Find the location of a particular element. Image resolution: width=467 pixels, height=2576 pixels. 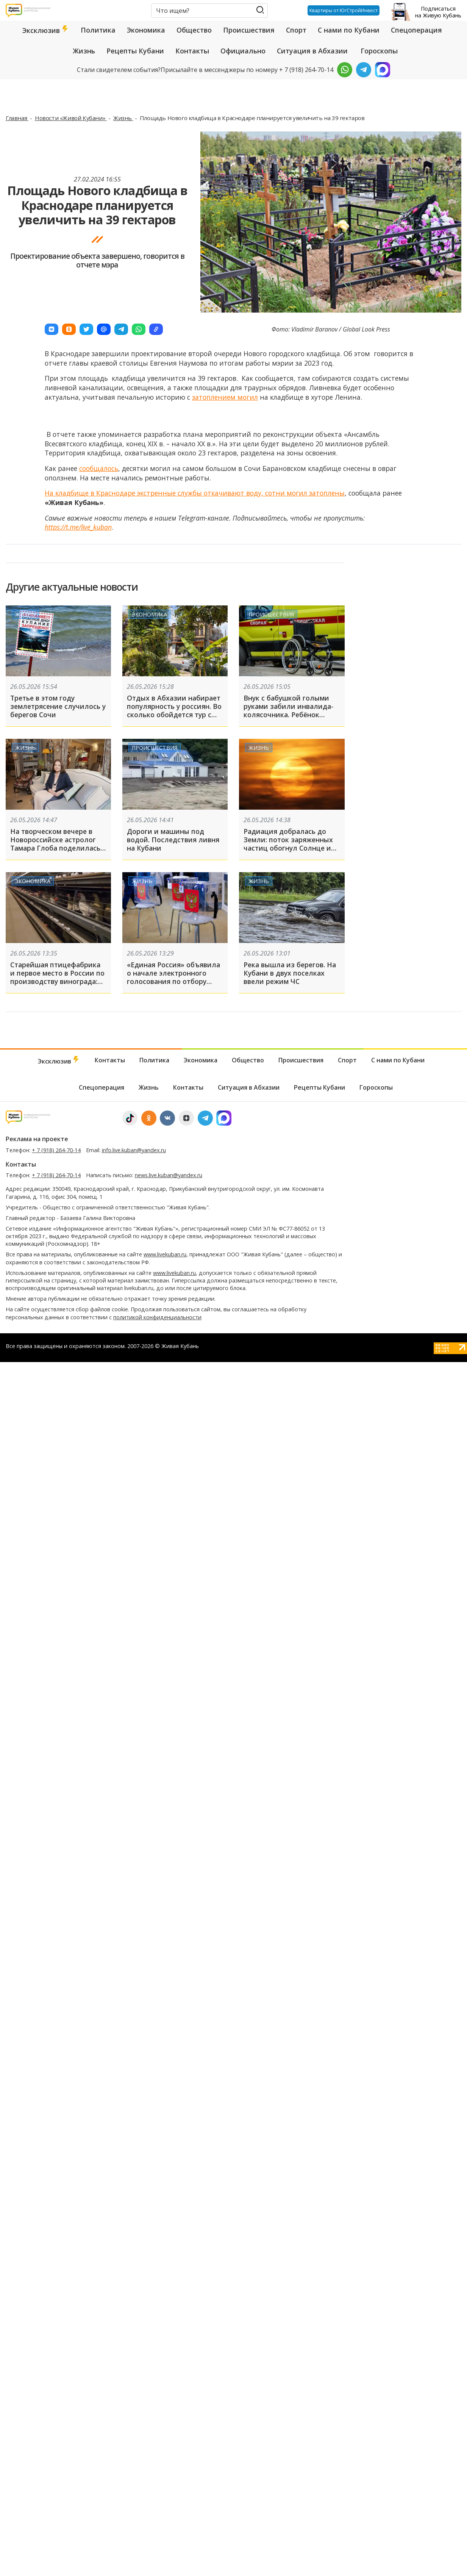

политикой конфиденциальности is located at coordinates (157, 1317).